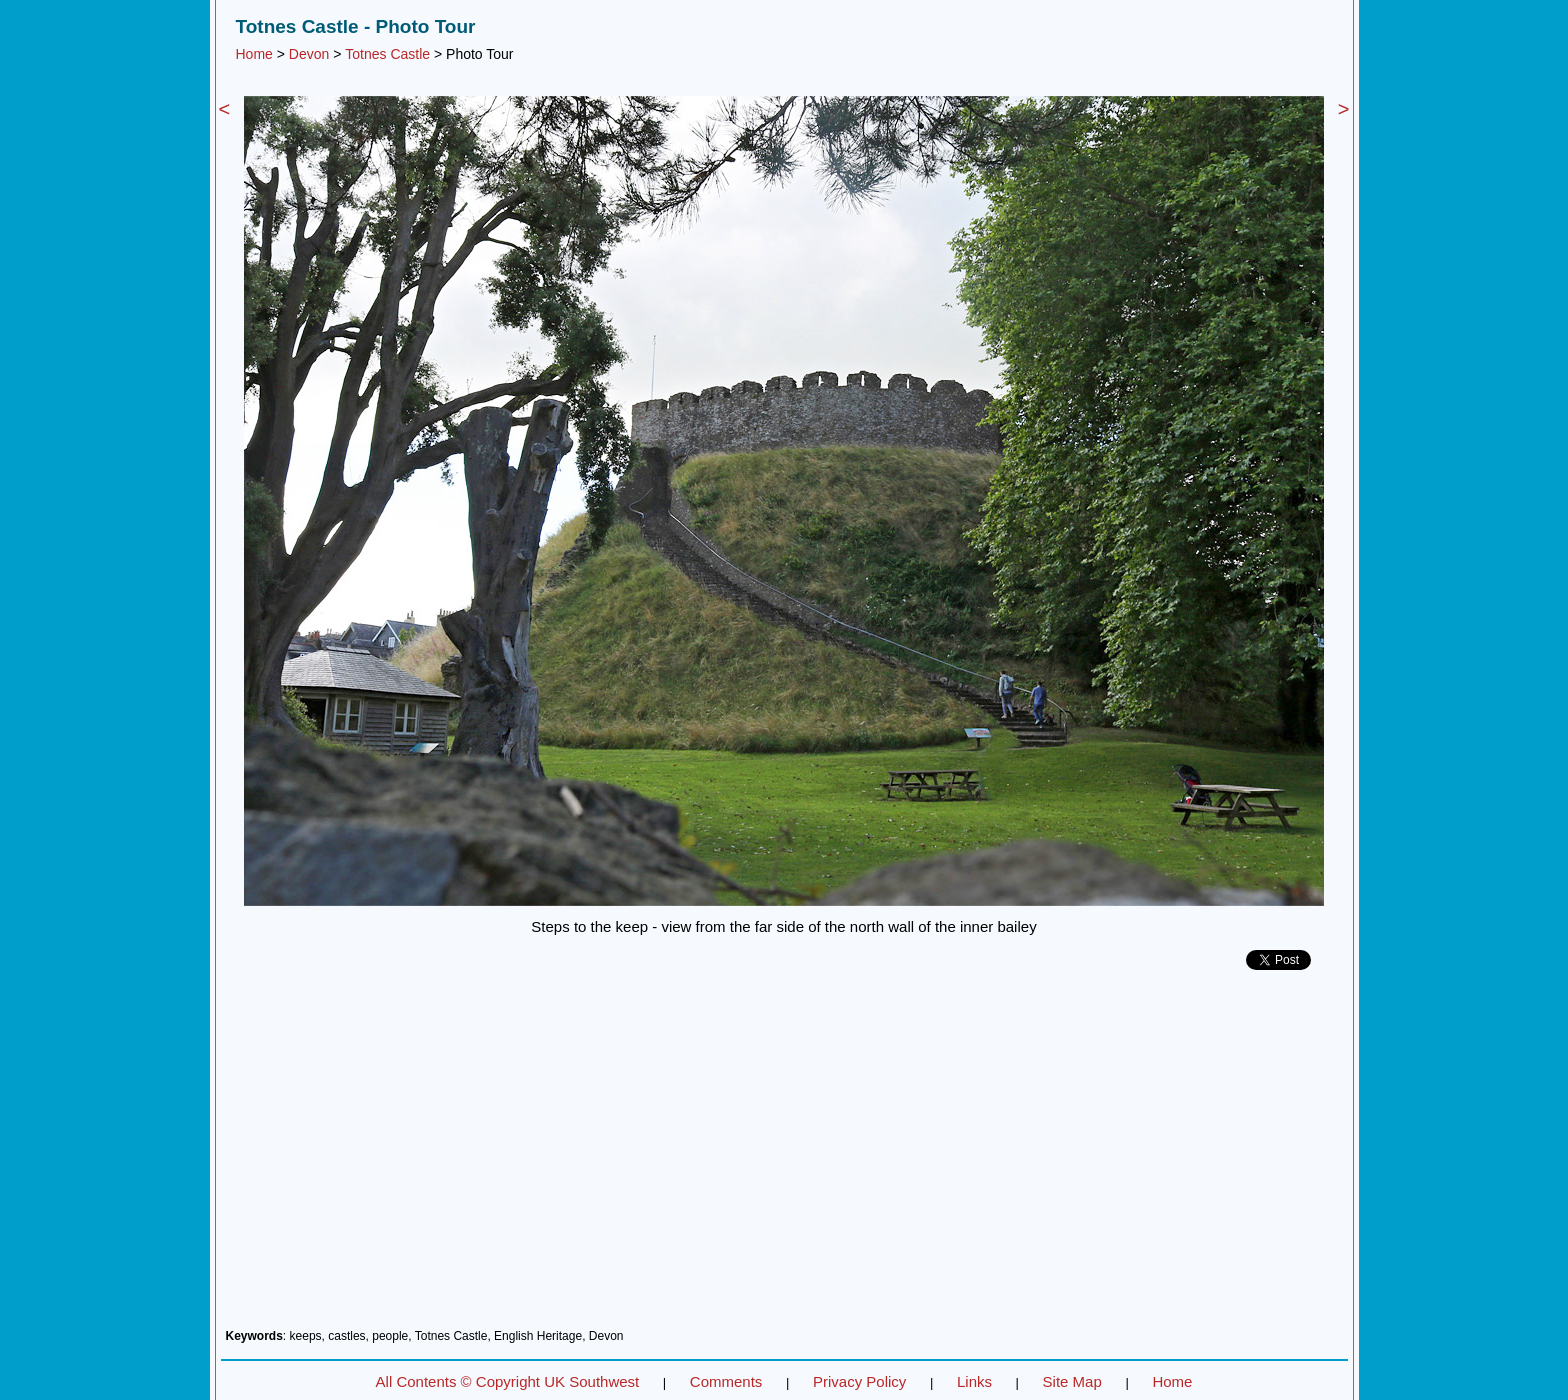  What do you see at coordinates (387, 54) in the screenshot?
I see `Totnes Castle` at bounding box center [387, 54].